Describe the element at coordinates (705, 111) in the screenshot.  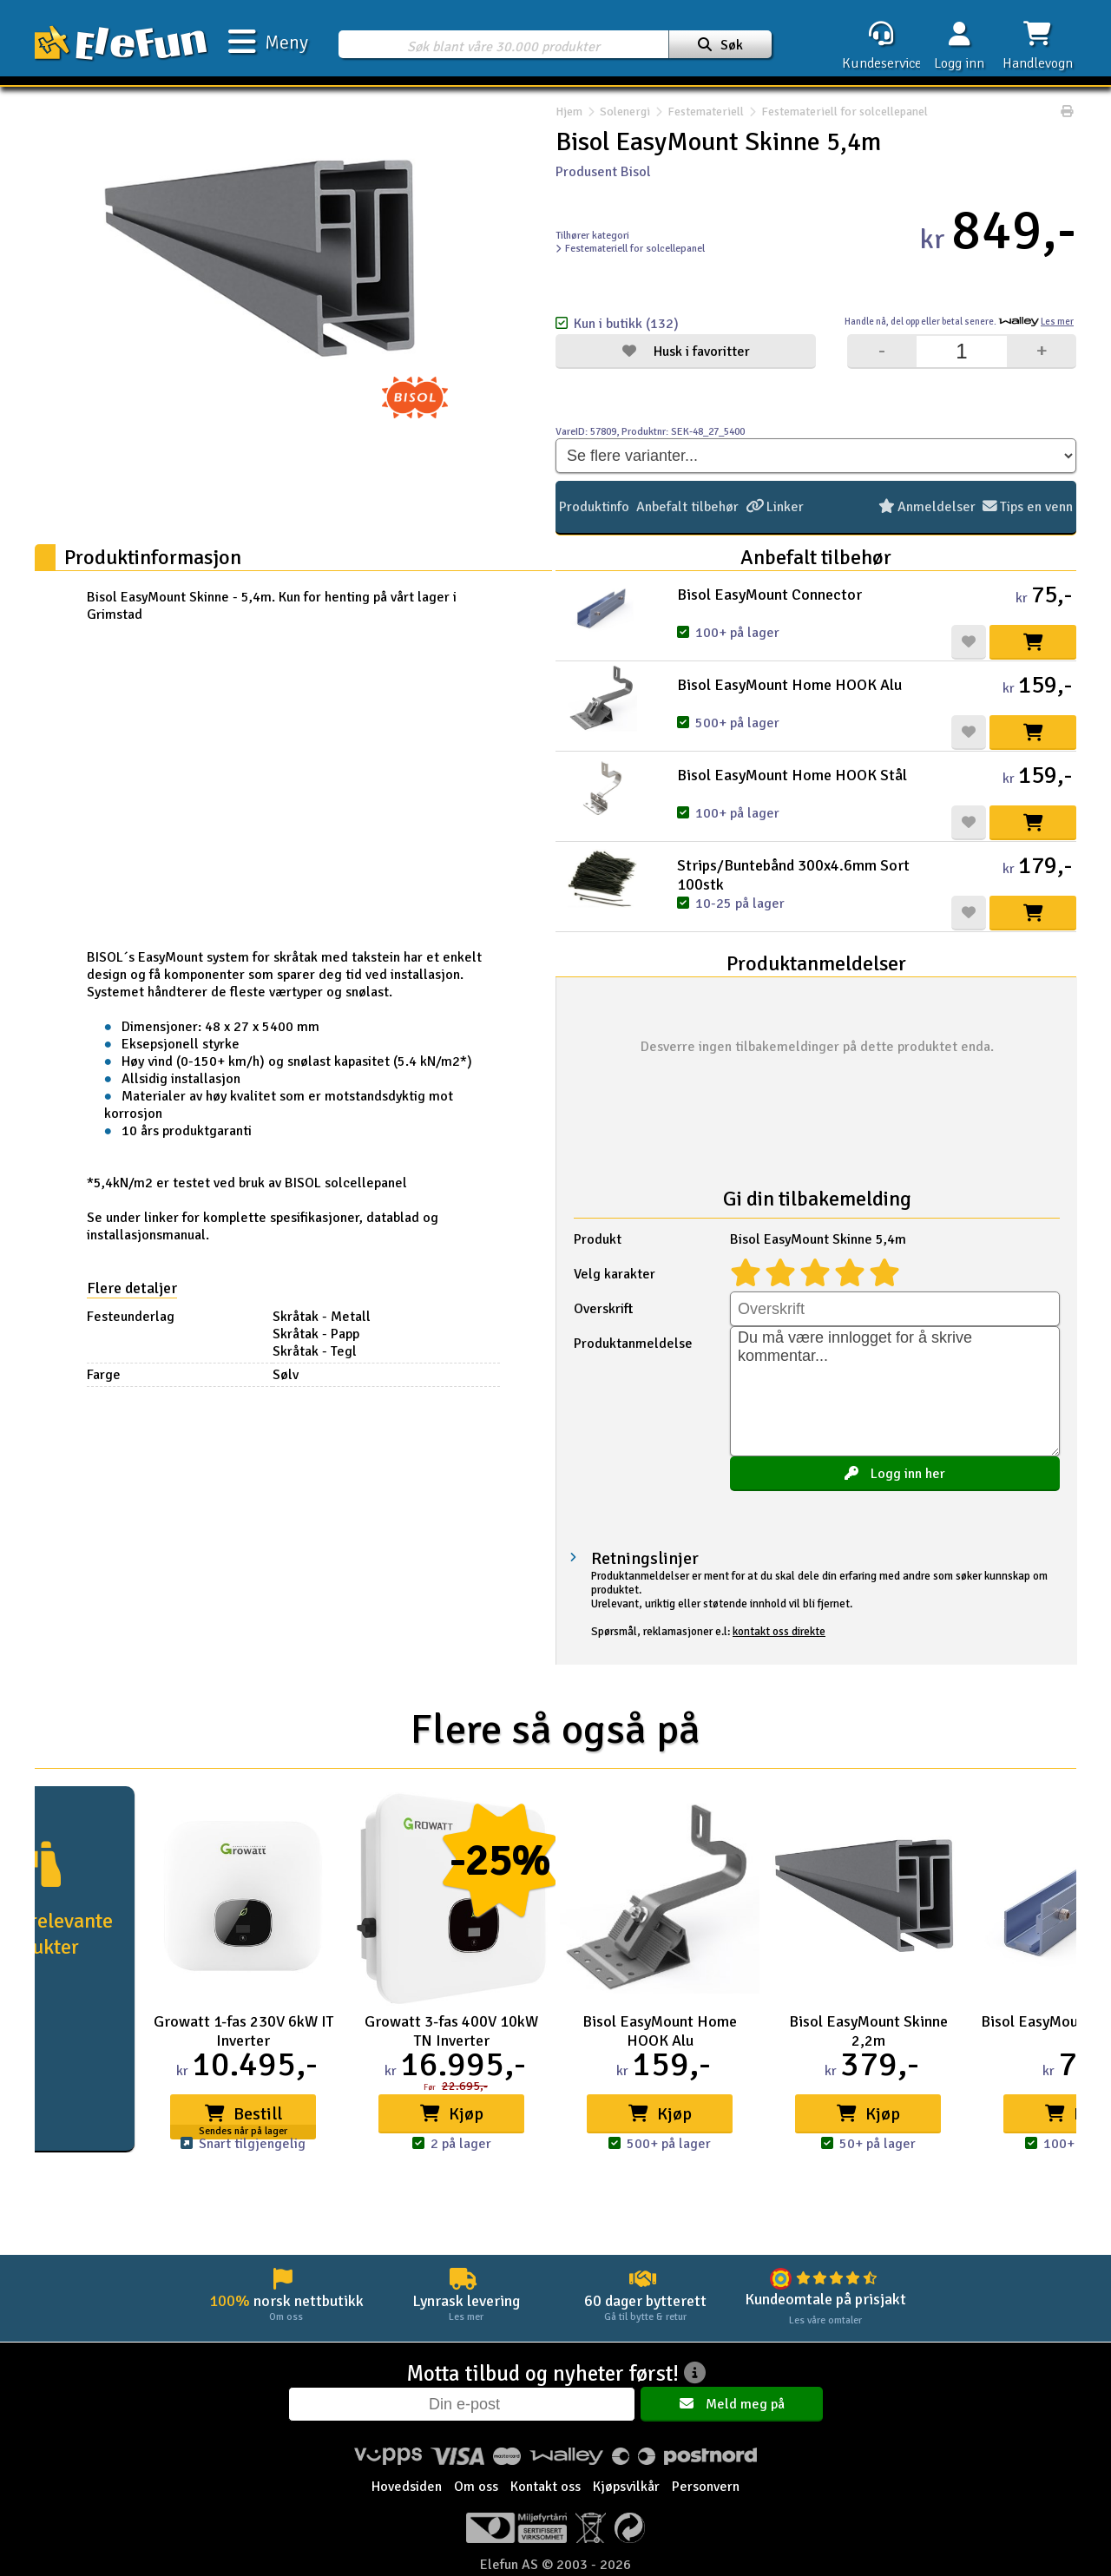
I see `Festemateriell` at that location.